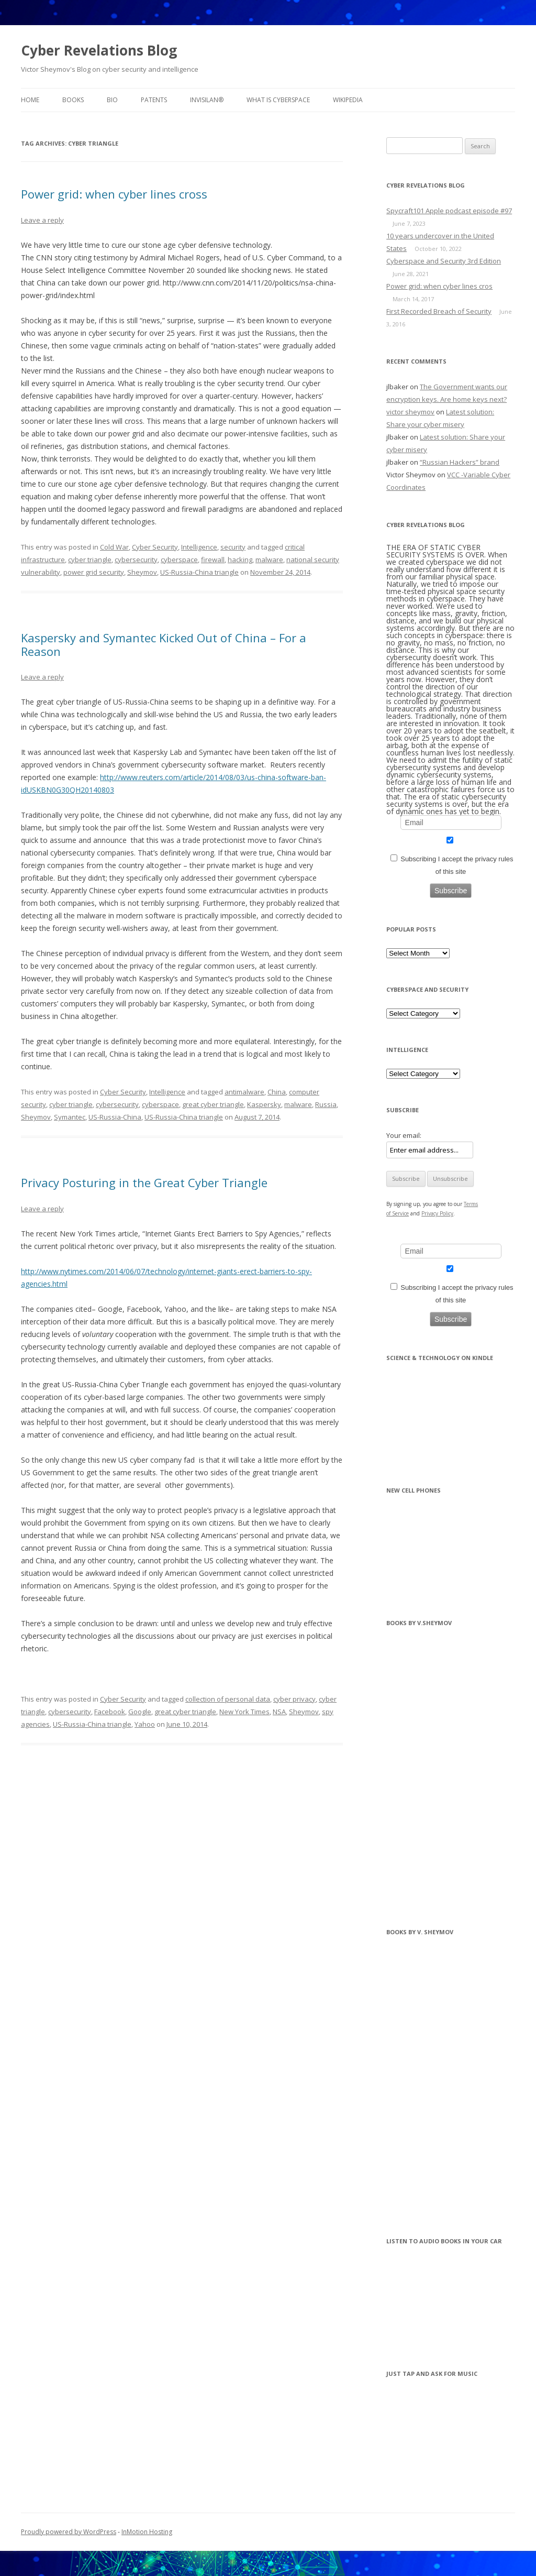 This screenshot has width=536, height=2576. What do you see at coordinates (114, 1117) in the screenshot?
I see `US-Russia-China` at bounding box center [114, 1117].